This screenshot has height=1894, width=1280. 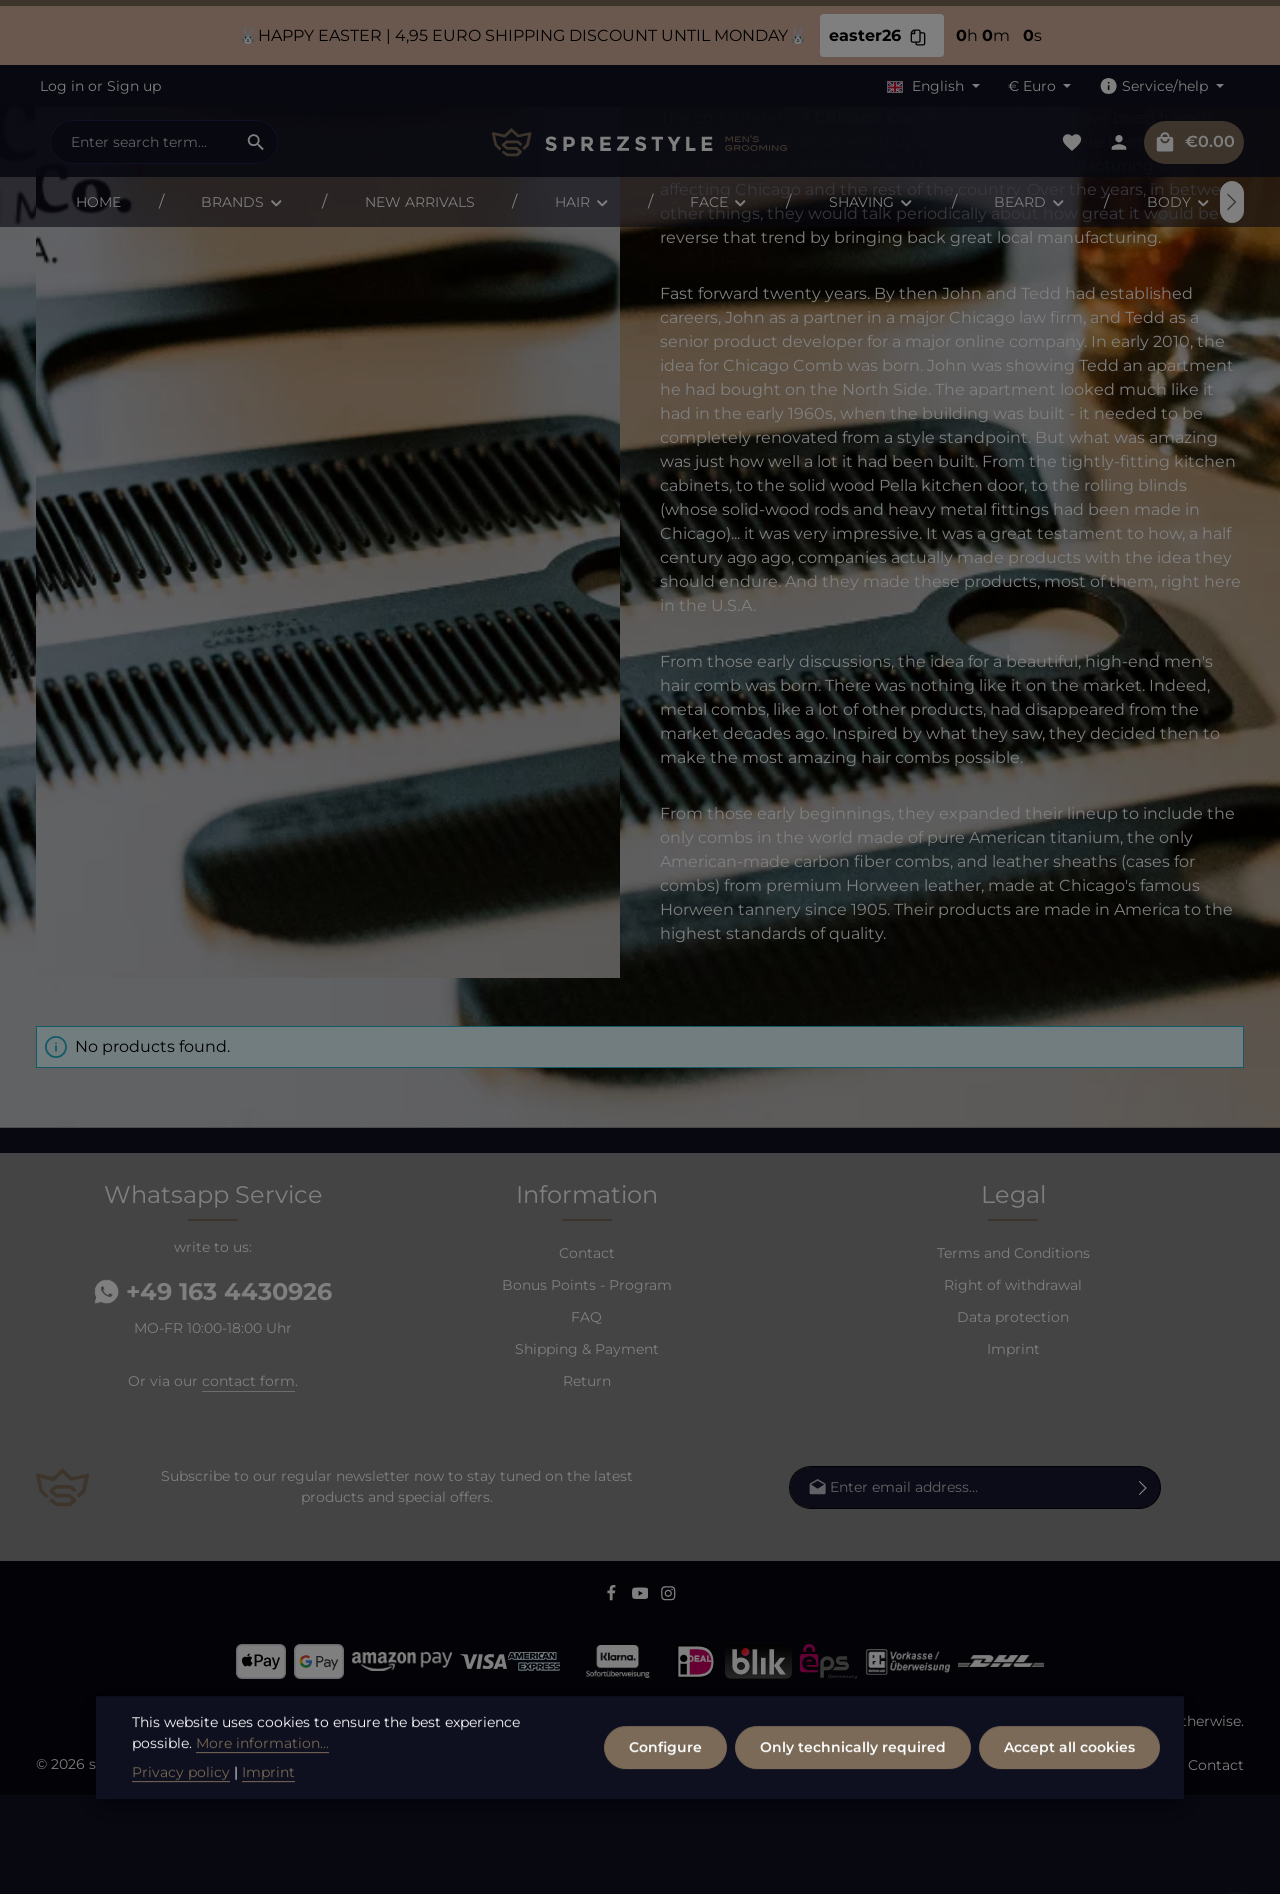 I want to click on FAQ, so click(x=586, y=1416).